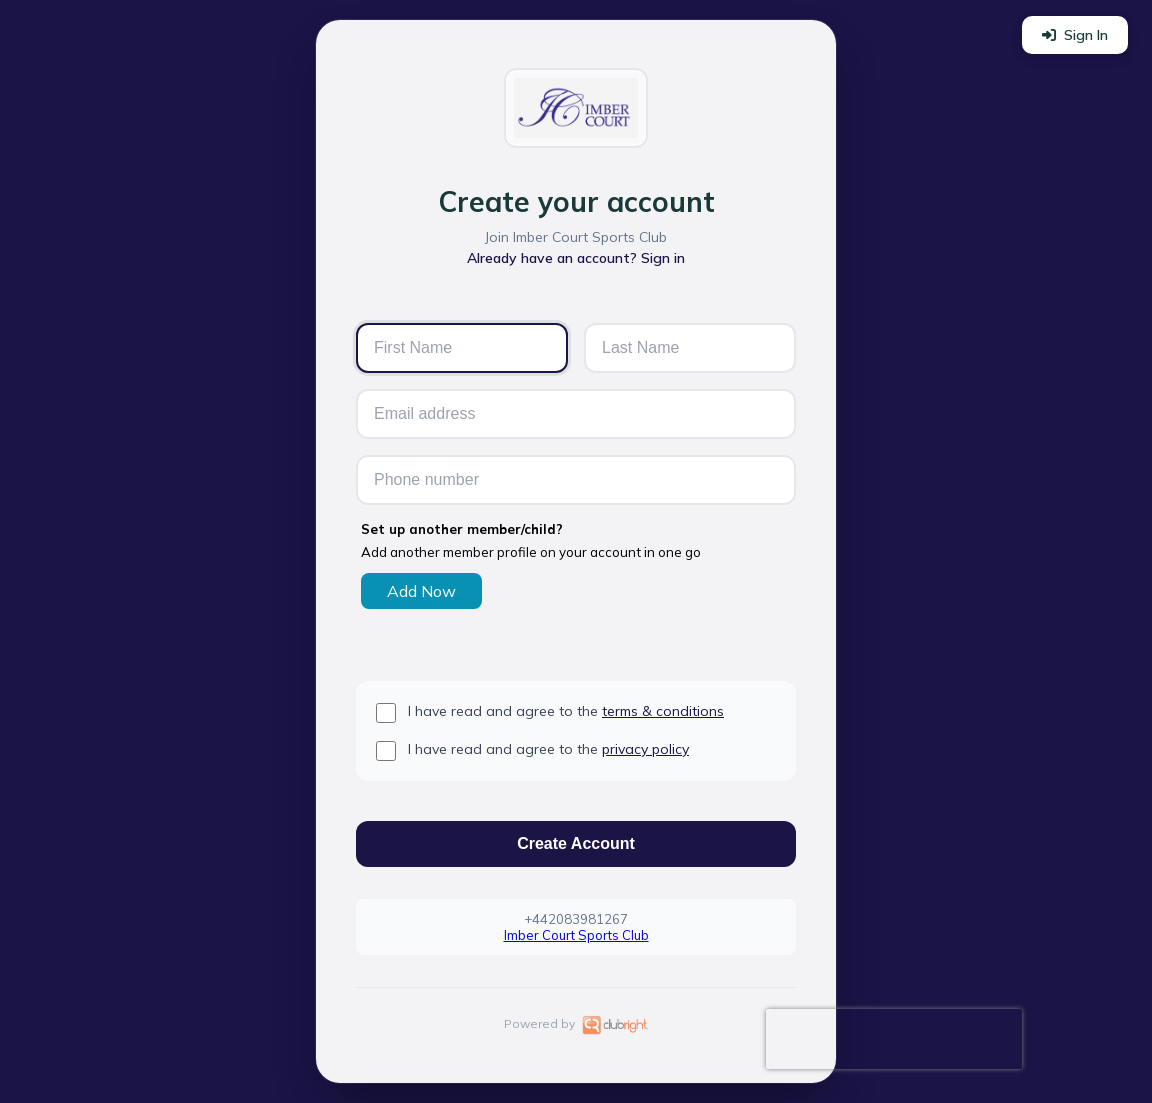 The image size is (1152, 1103). I want to click on privacy policy, so click(645, 749).